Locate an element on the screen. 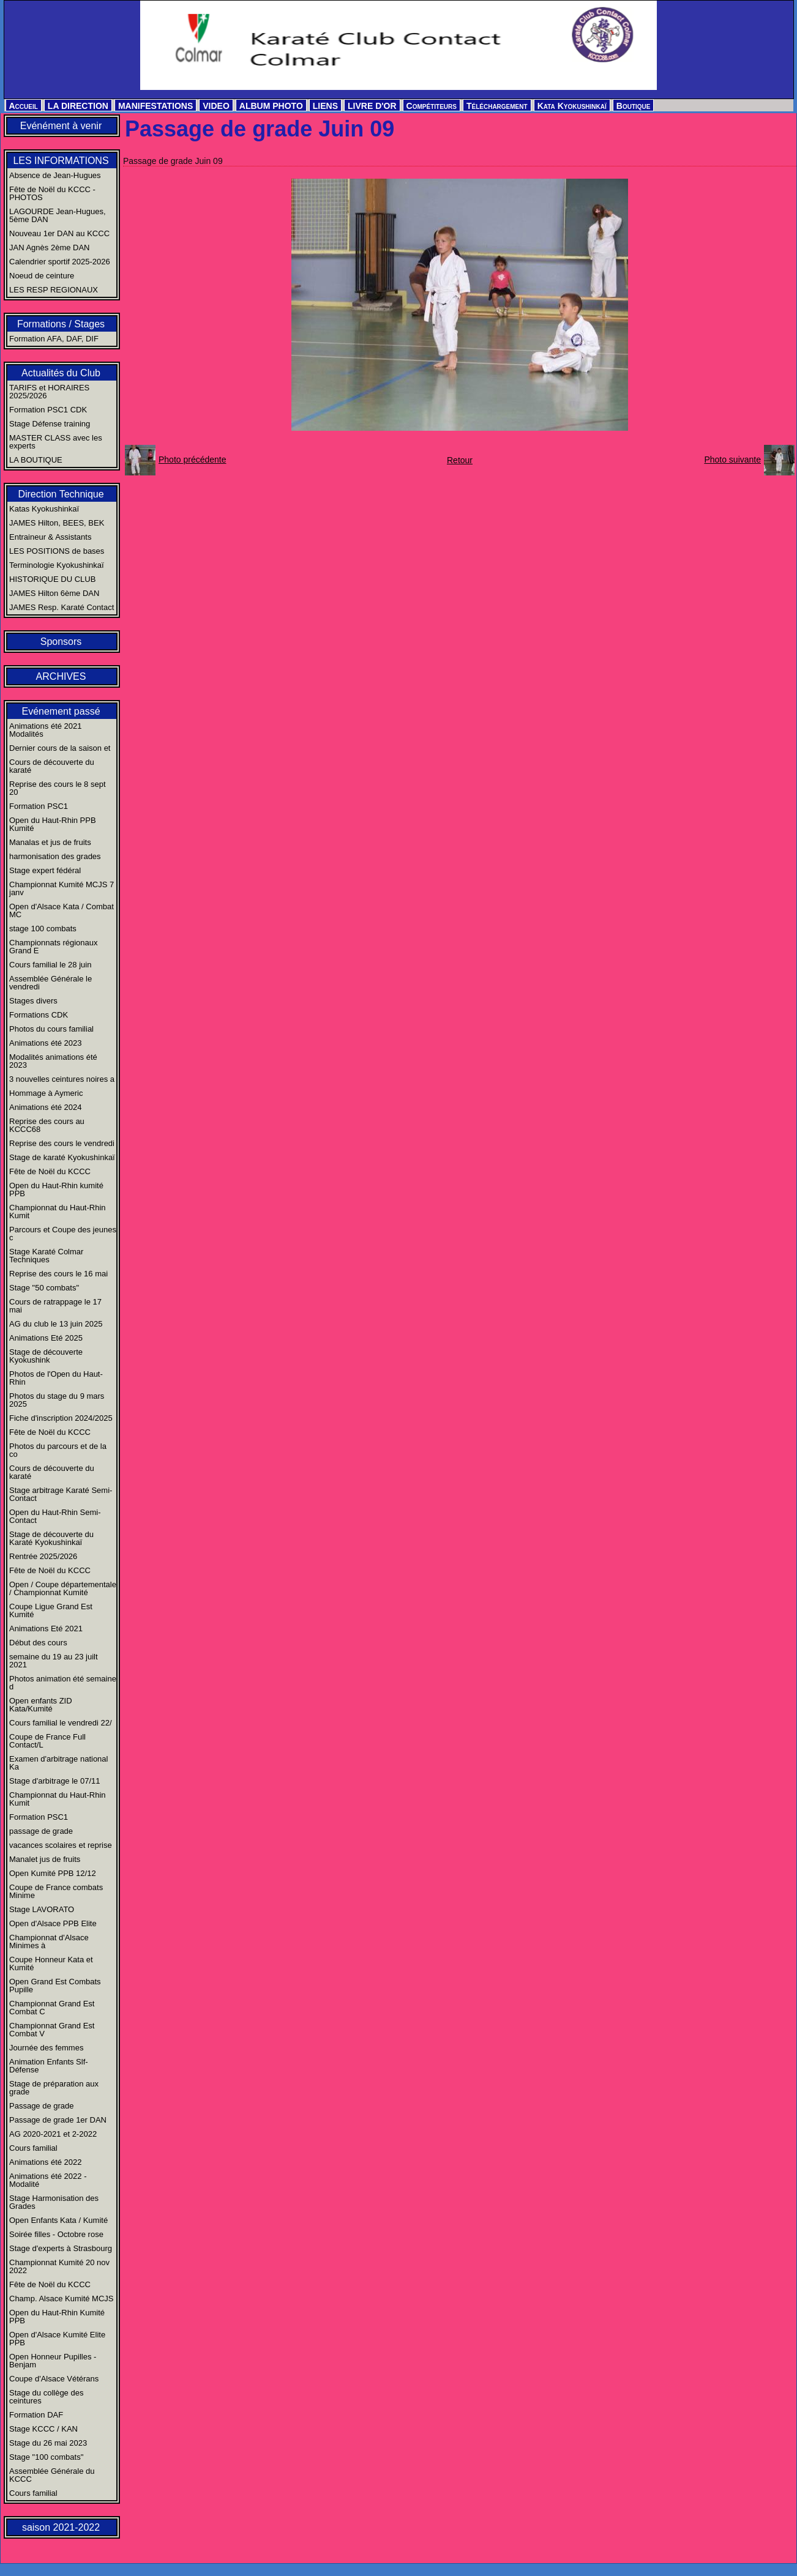 The image size is (797, 2576). MASTER CLASS avec les experts is located at coordinates (55, 441).